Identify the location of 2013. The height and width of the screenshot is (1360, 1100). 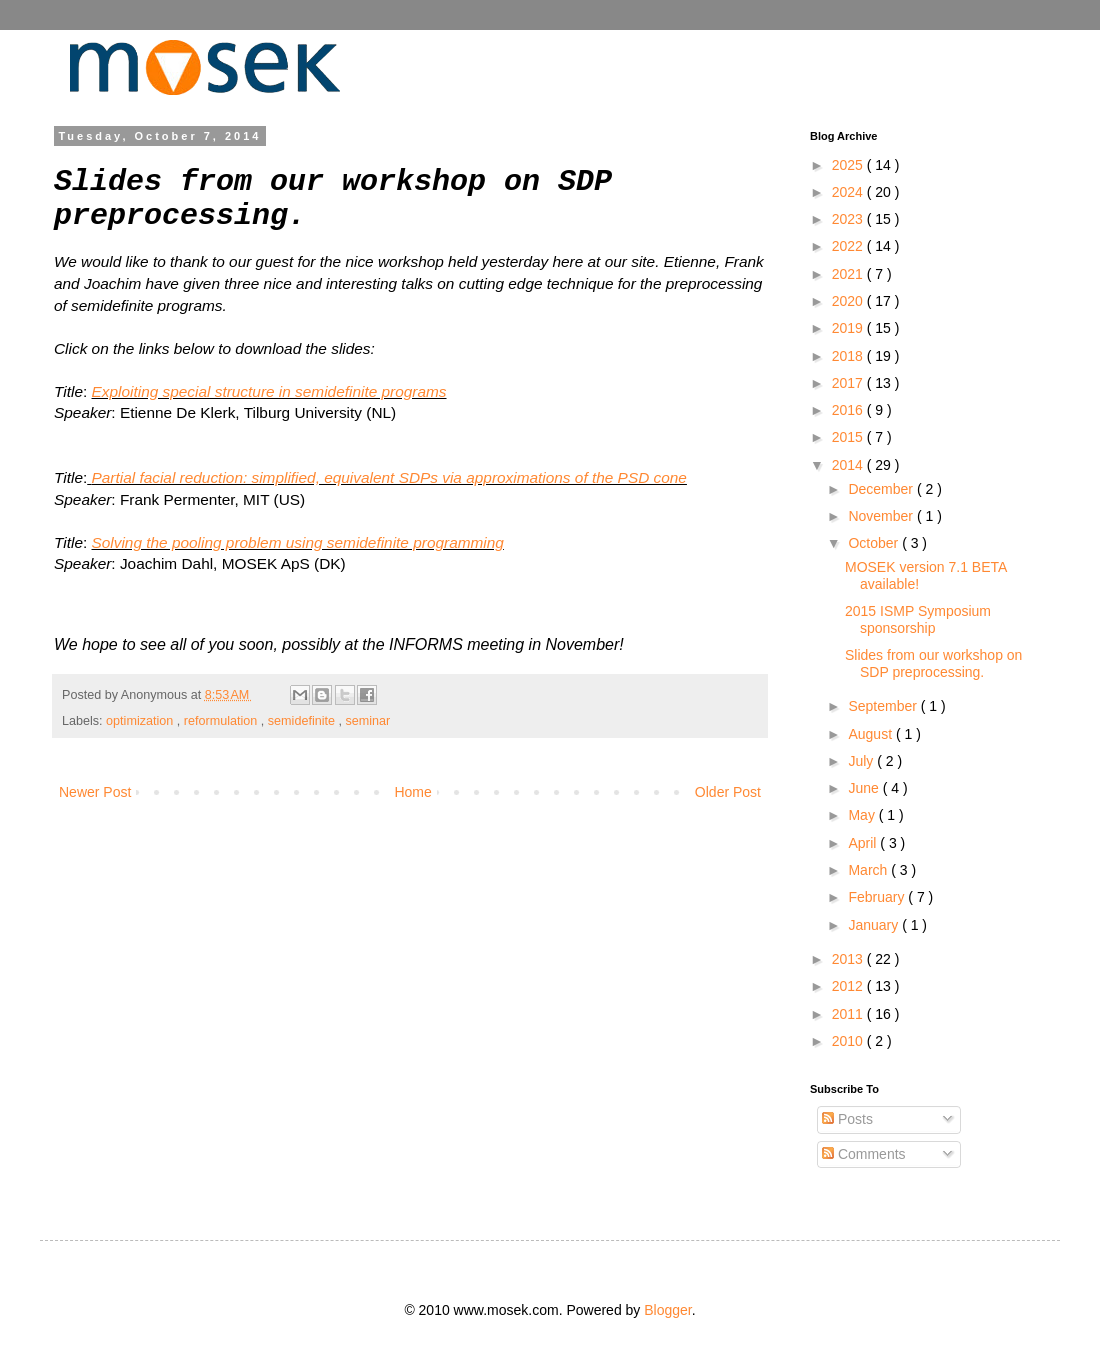
(849, 959).